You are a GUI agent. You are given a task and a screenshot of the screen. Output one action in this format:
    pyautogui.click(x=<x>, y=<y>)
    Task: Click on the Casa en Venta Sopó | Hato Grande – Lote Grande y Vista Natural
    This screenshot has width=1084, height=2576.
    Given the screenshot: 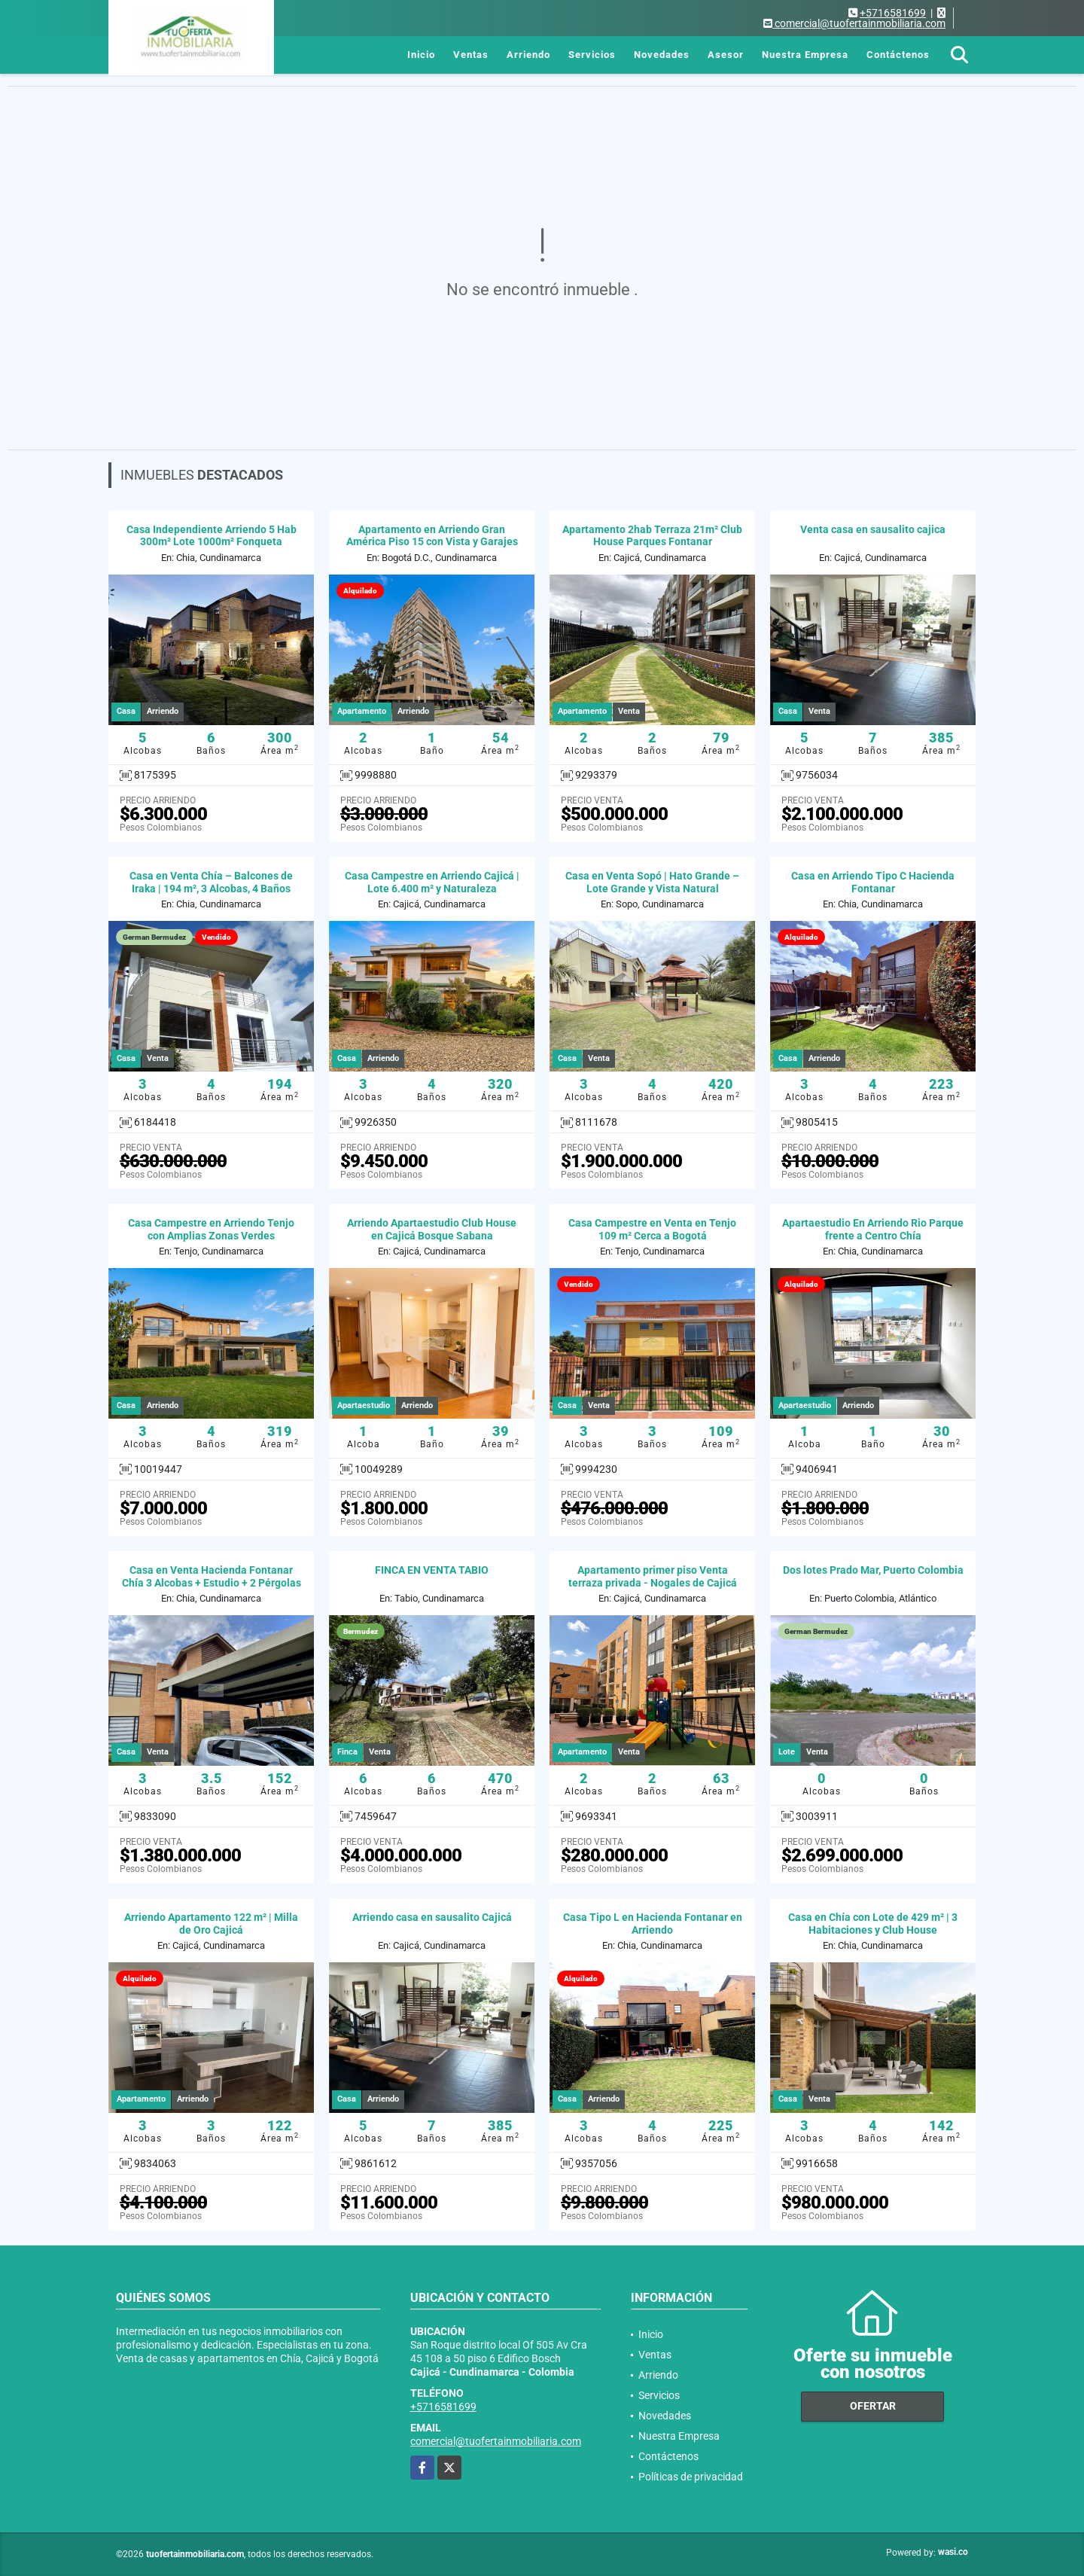 What is the action you would take?
    pyautogui.click(x=652, y=882)
    